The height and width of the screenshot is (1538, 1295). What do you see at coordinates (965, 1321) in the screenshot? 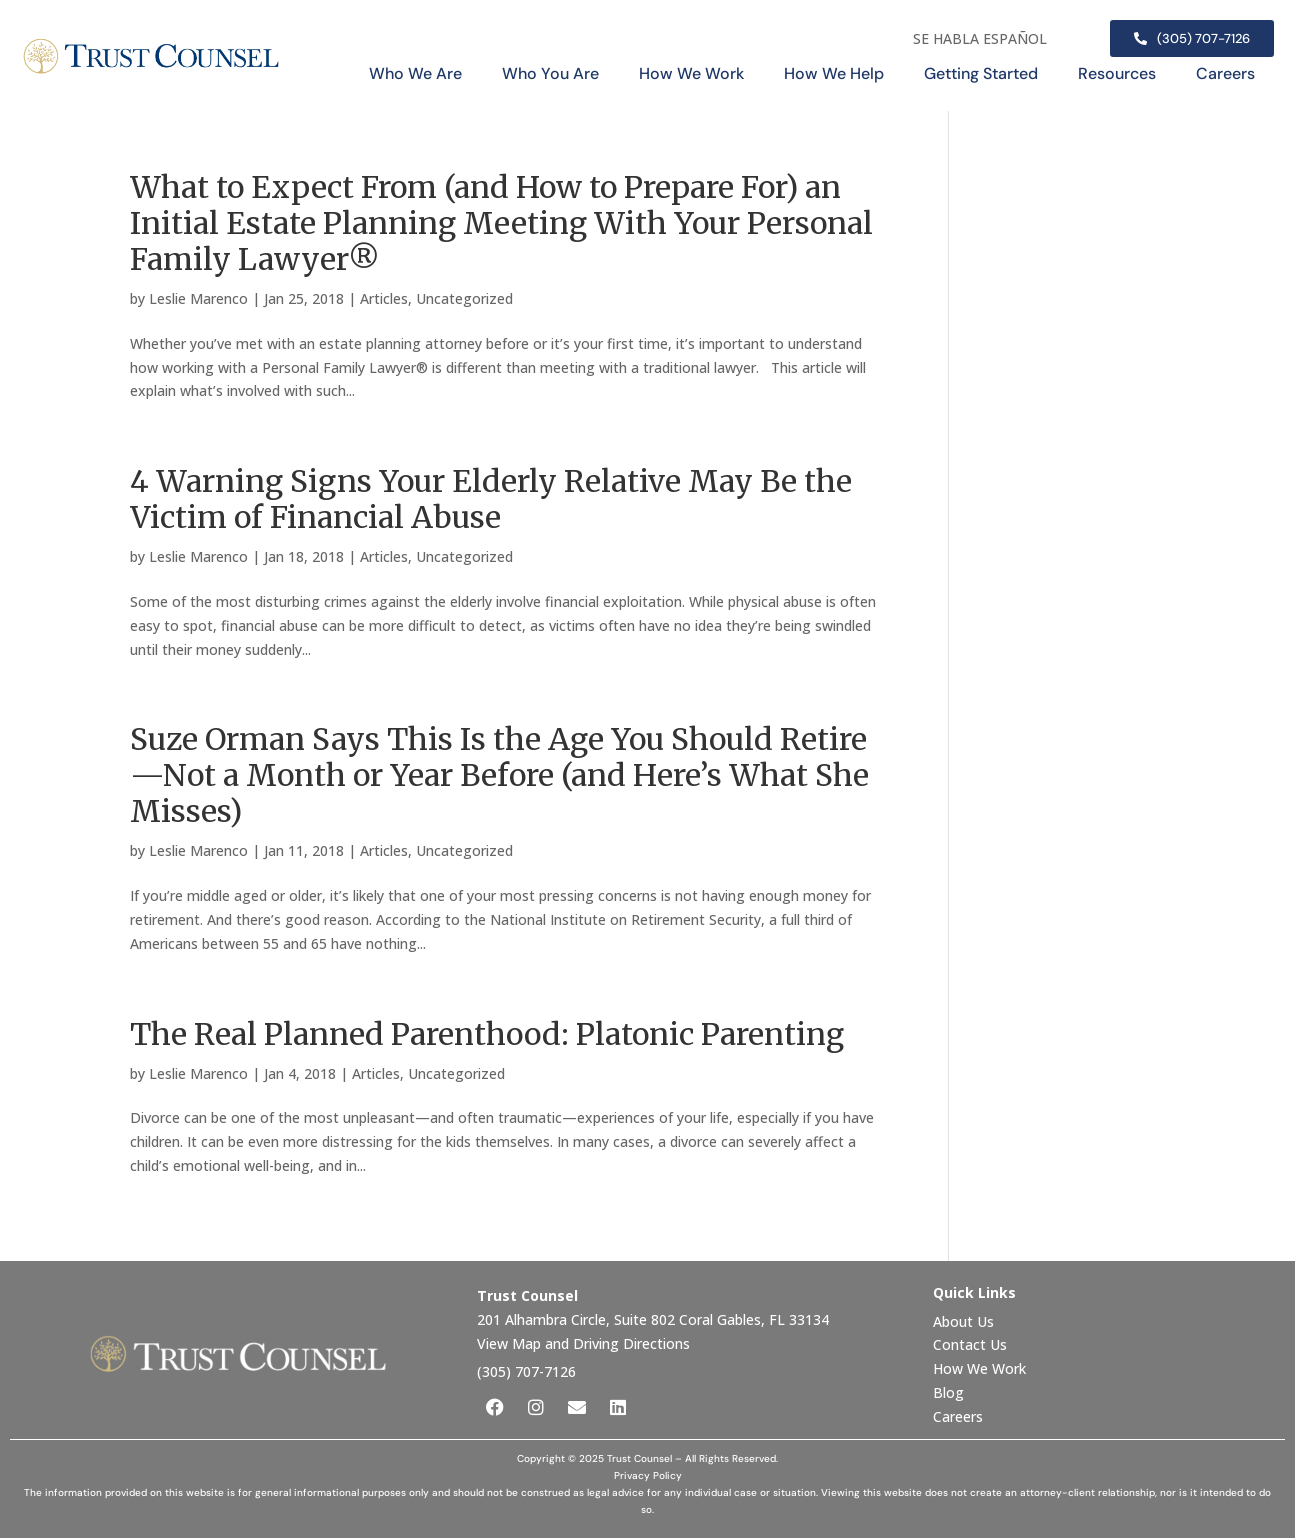
I see `About Us` at bounding box center [965, 1321].